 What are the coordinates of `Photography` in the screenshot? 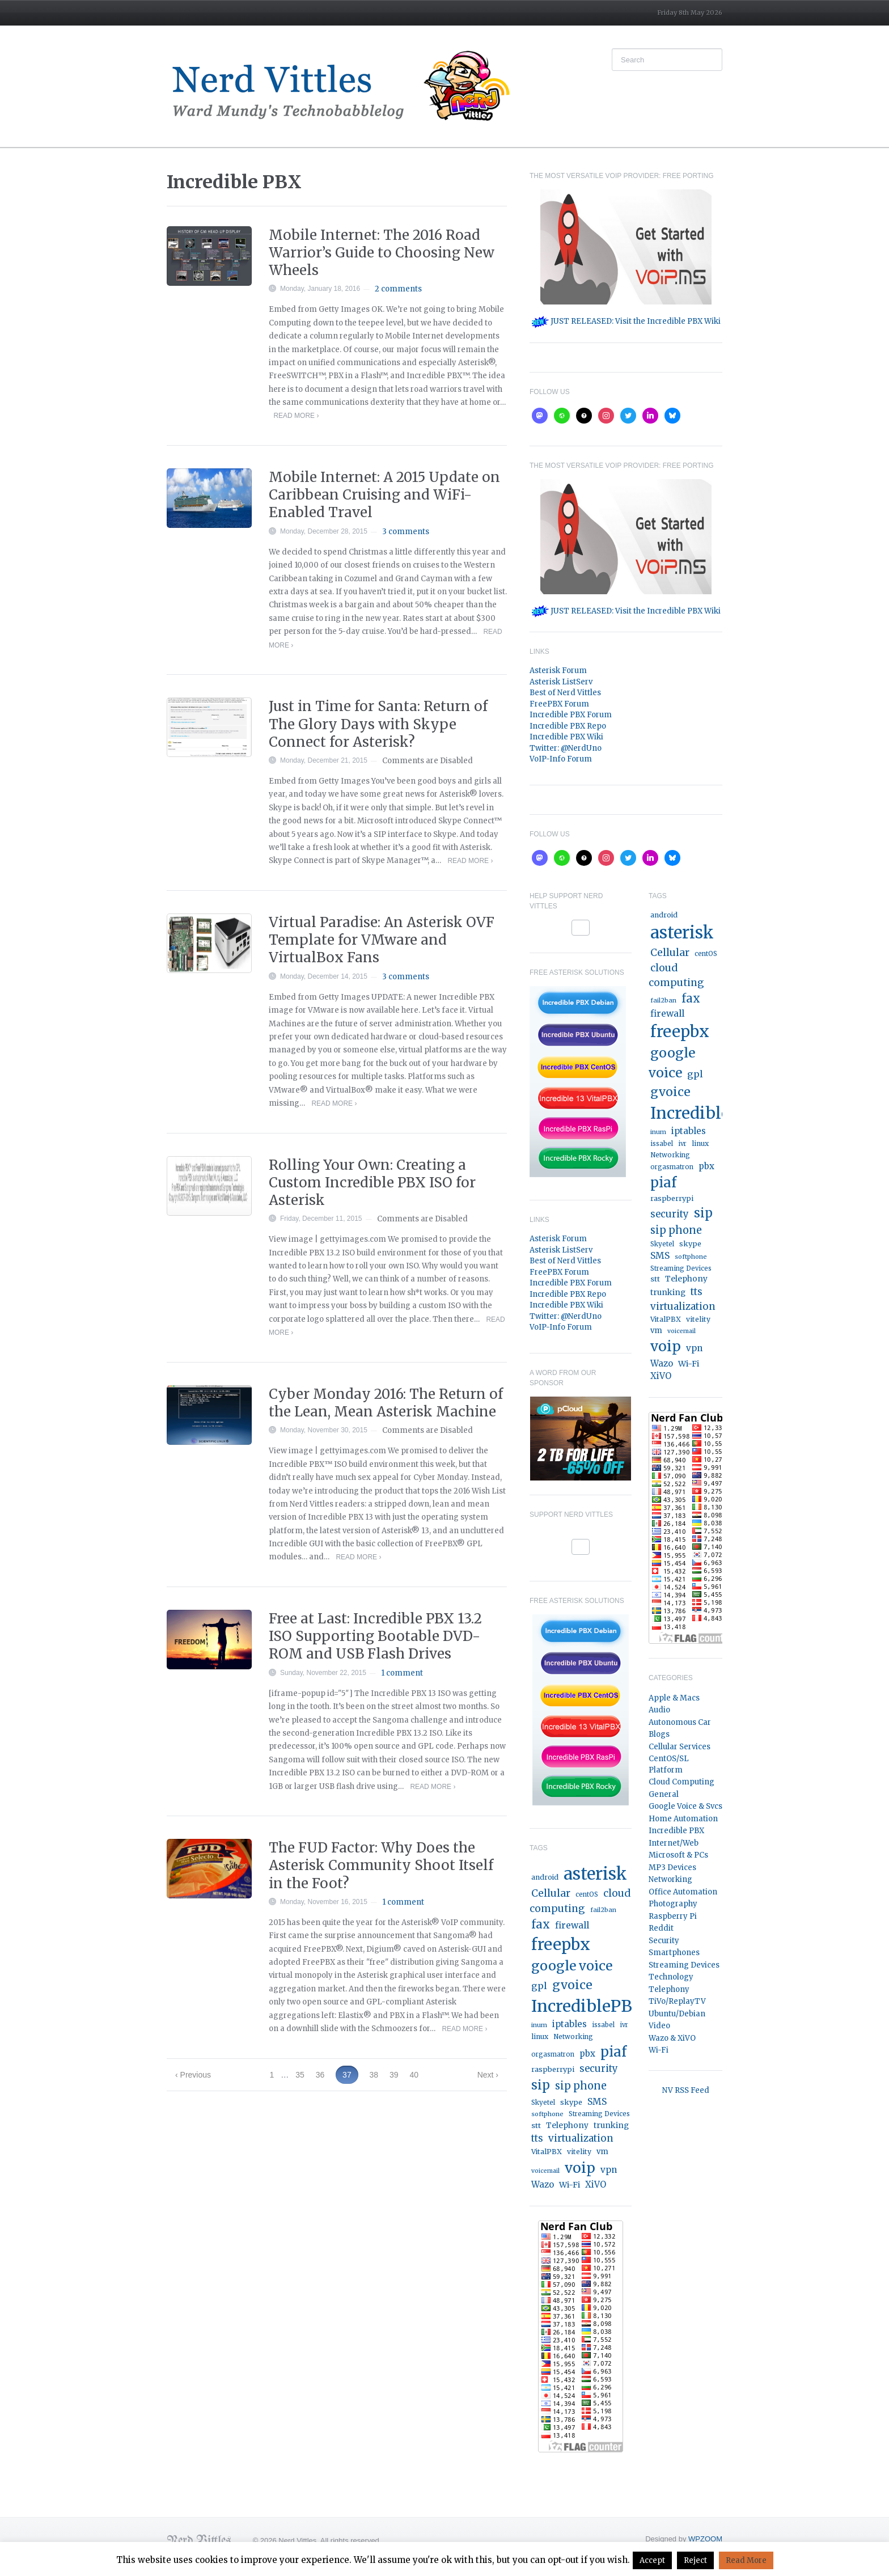 It's located at (673, 1904).